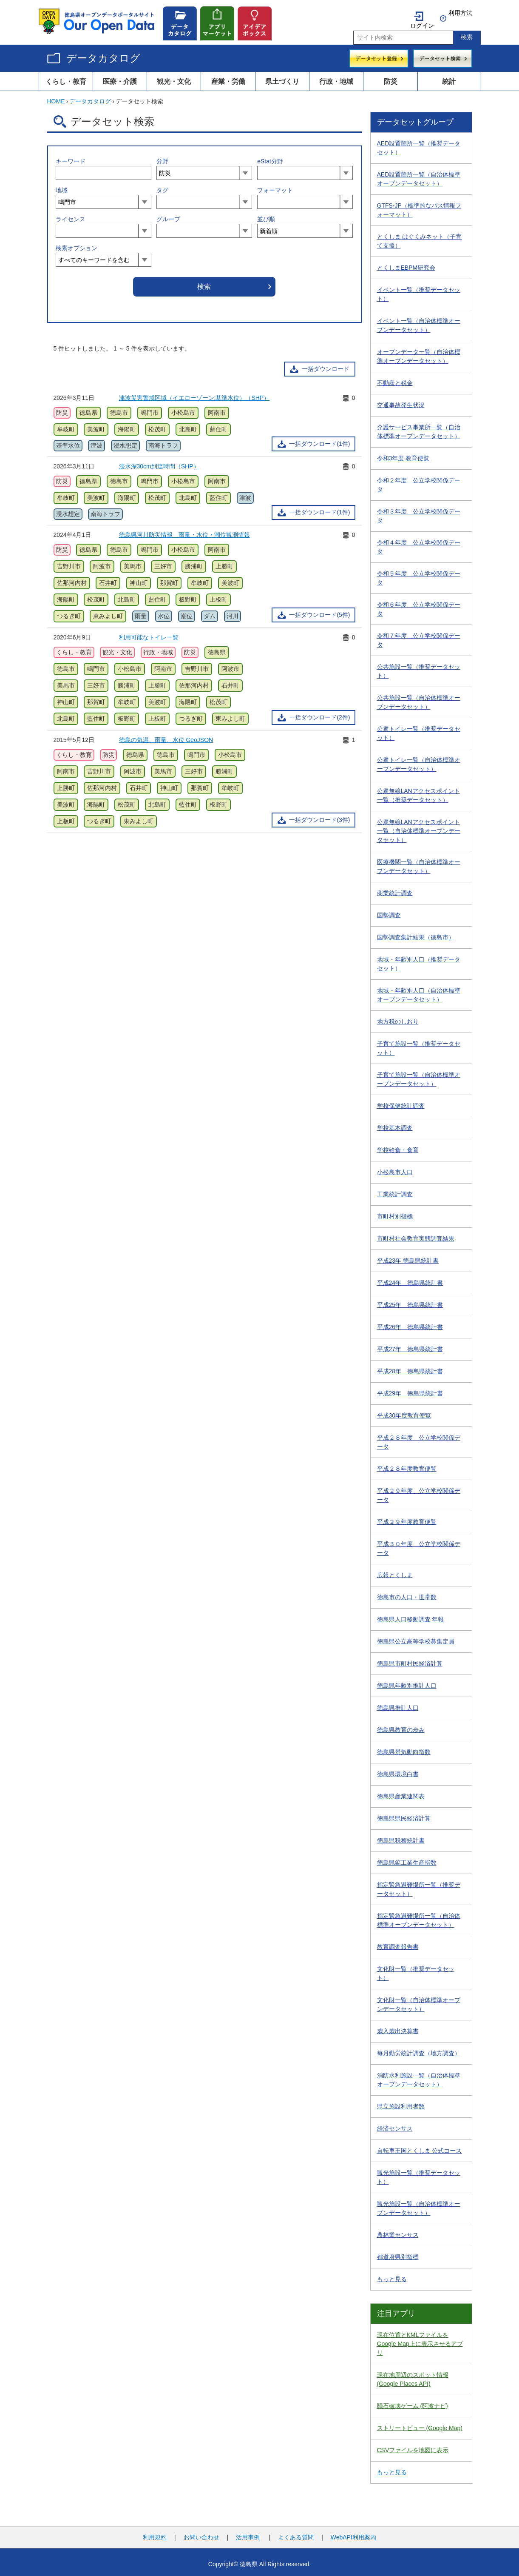 Image resolution: width=519 pixels, height=2576 pixels. I want to click on ストリートビュー (Google Map), so click(419, 2423).